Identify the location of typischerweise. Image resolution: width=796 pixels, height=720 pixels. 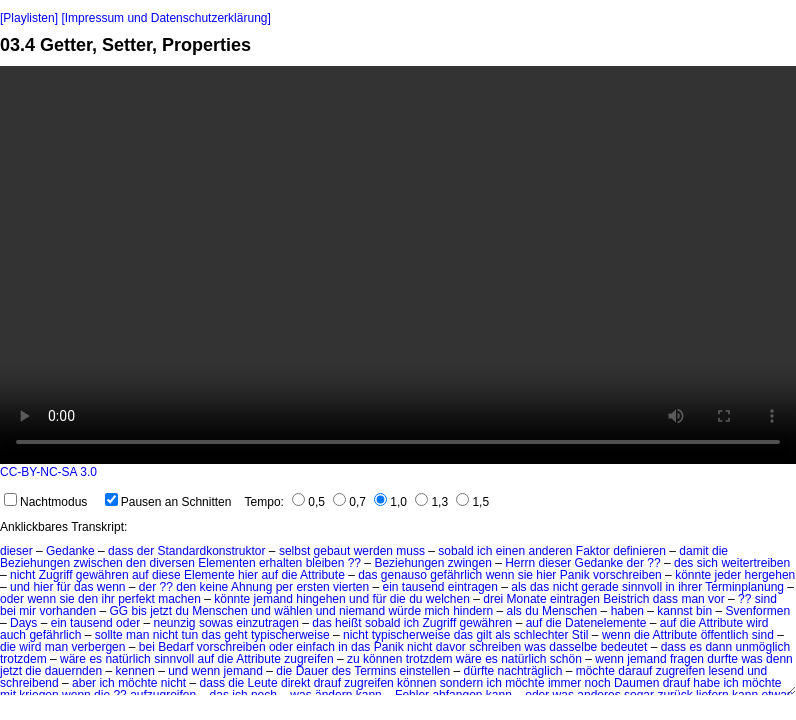
(290, 635).